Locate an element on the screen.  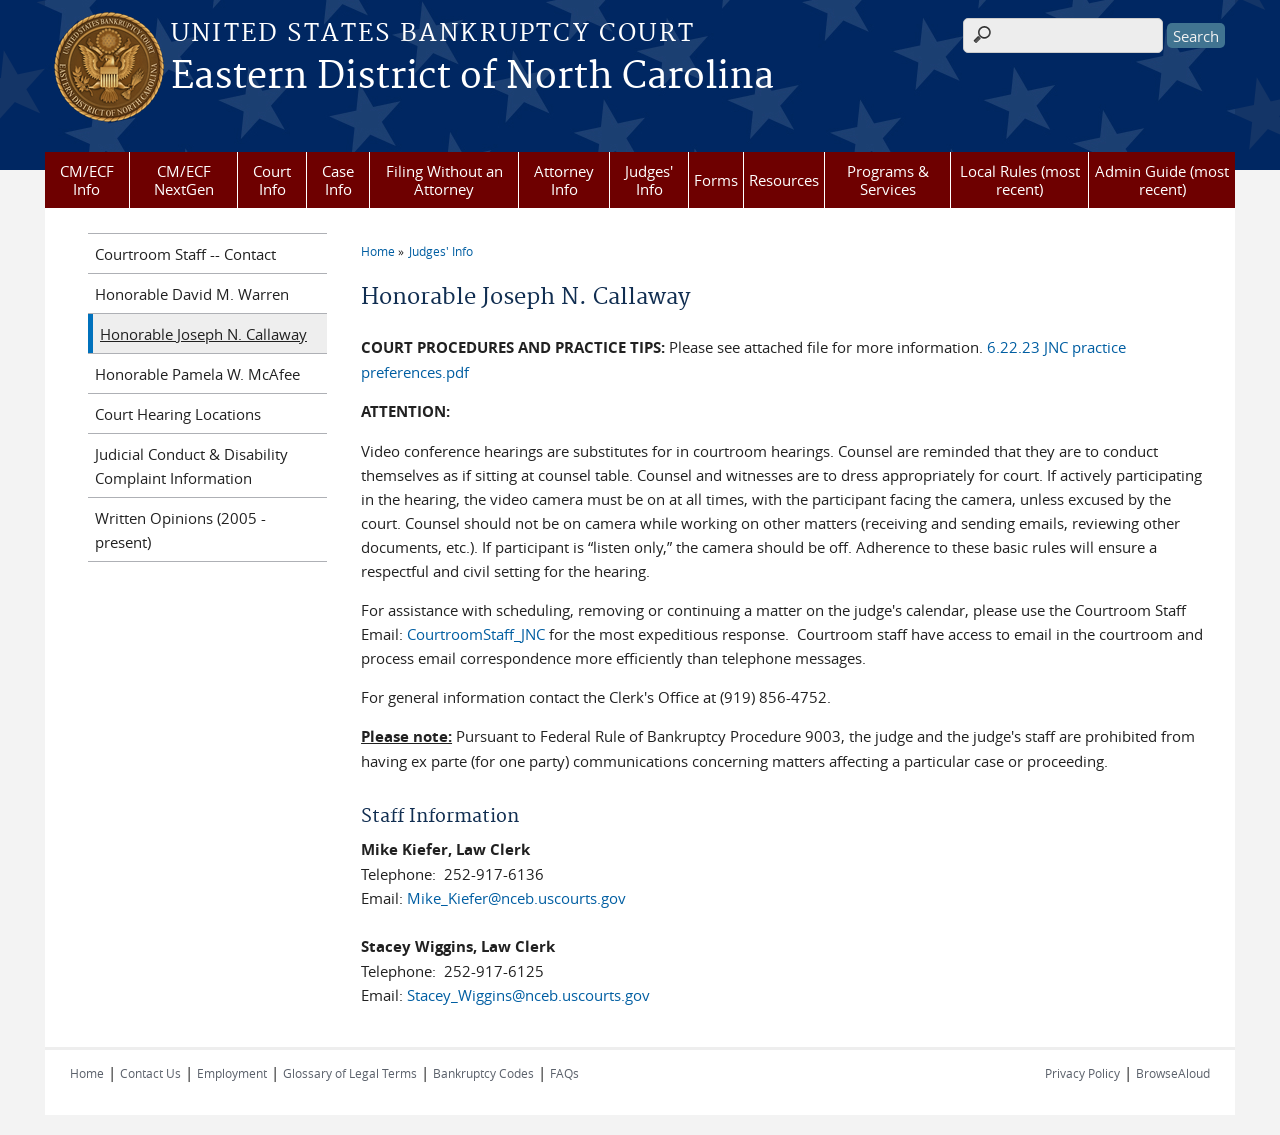
Case Info is located at coordinates (338, 180).